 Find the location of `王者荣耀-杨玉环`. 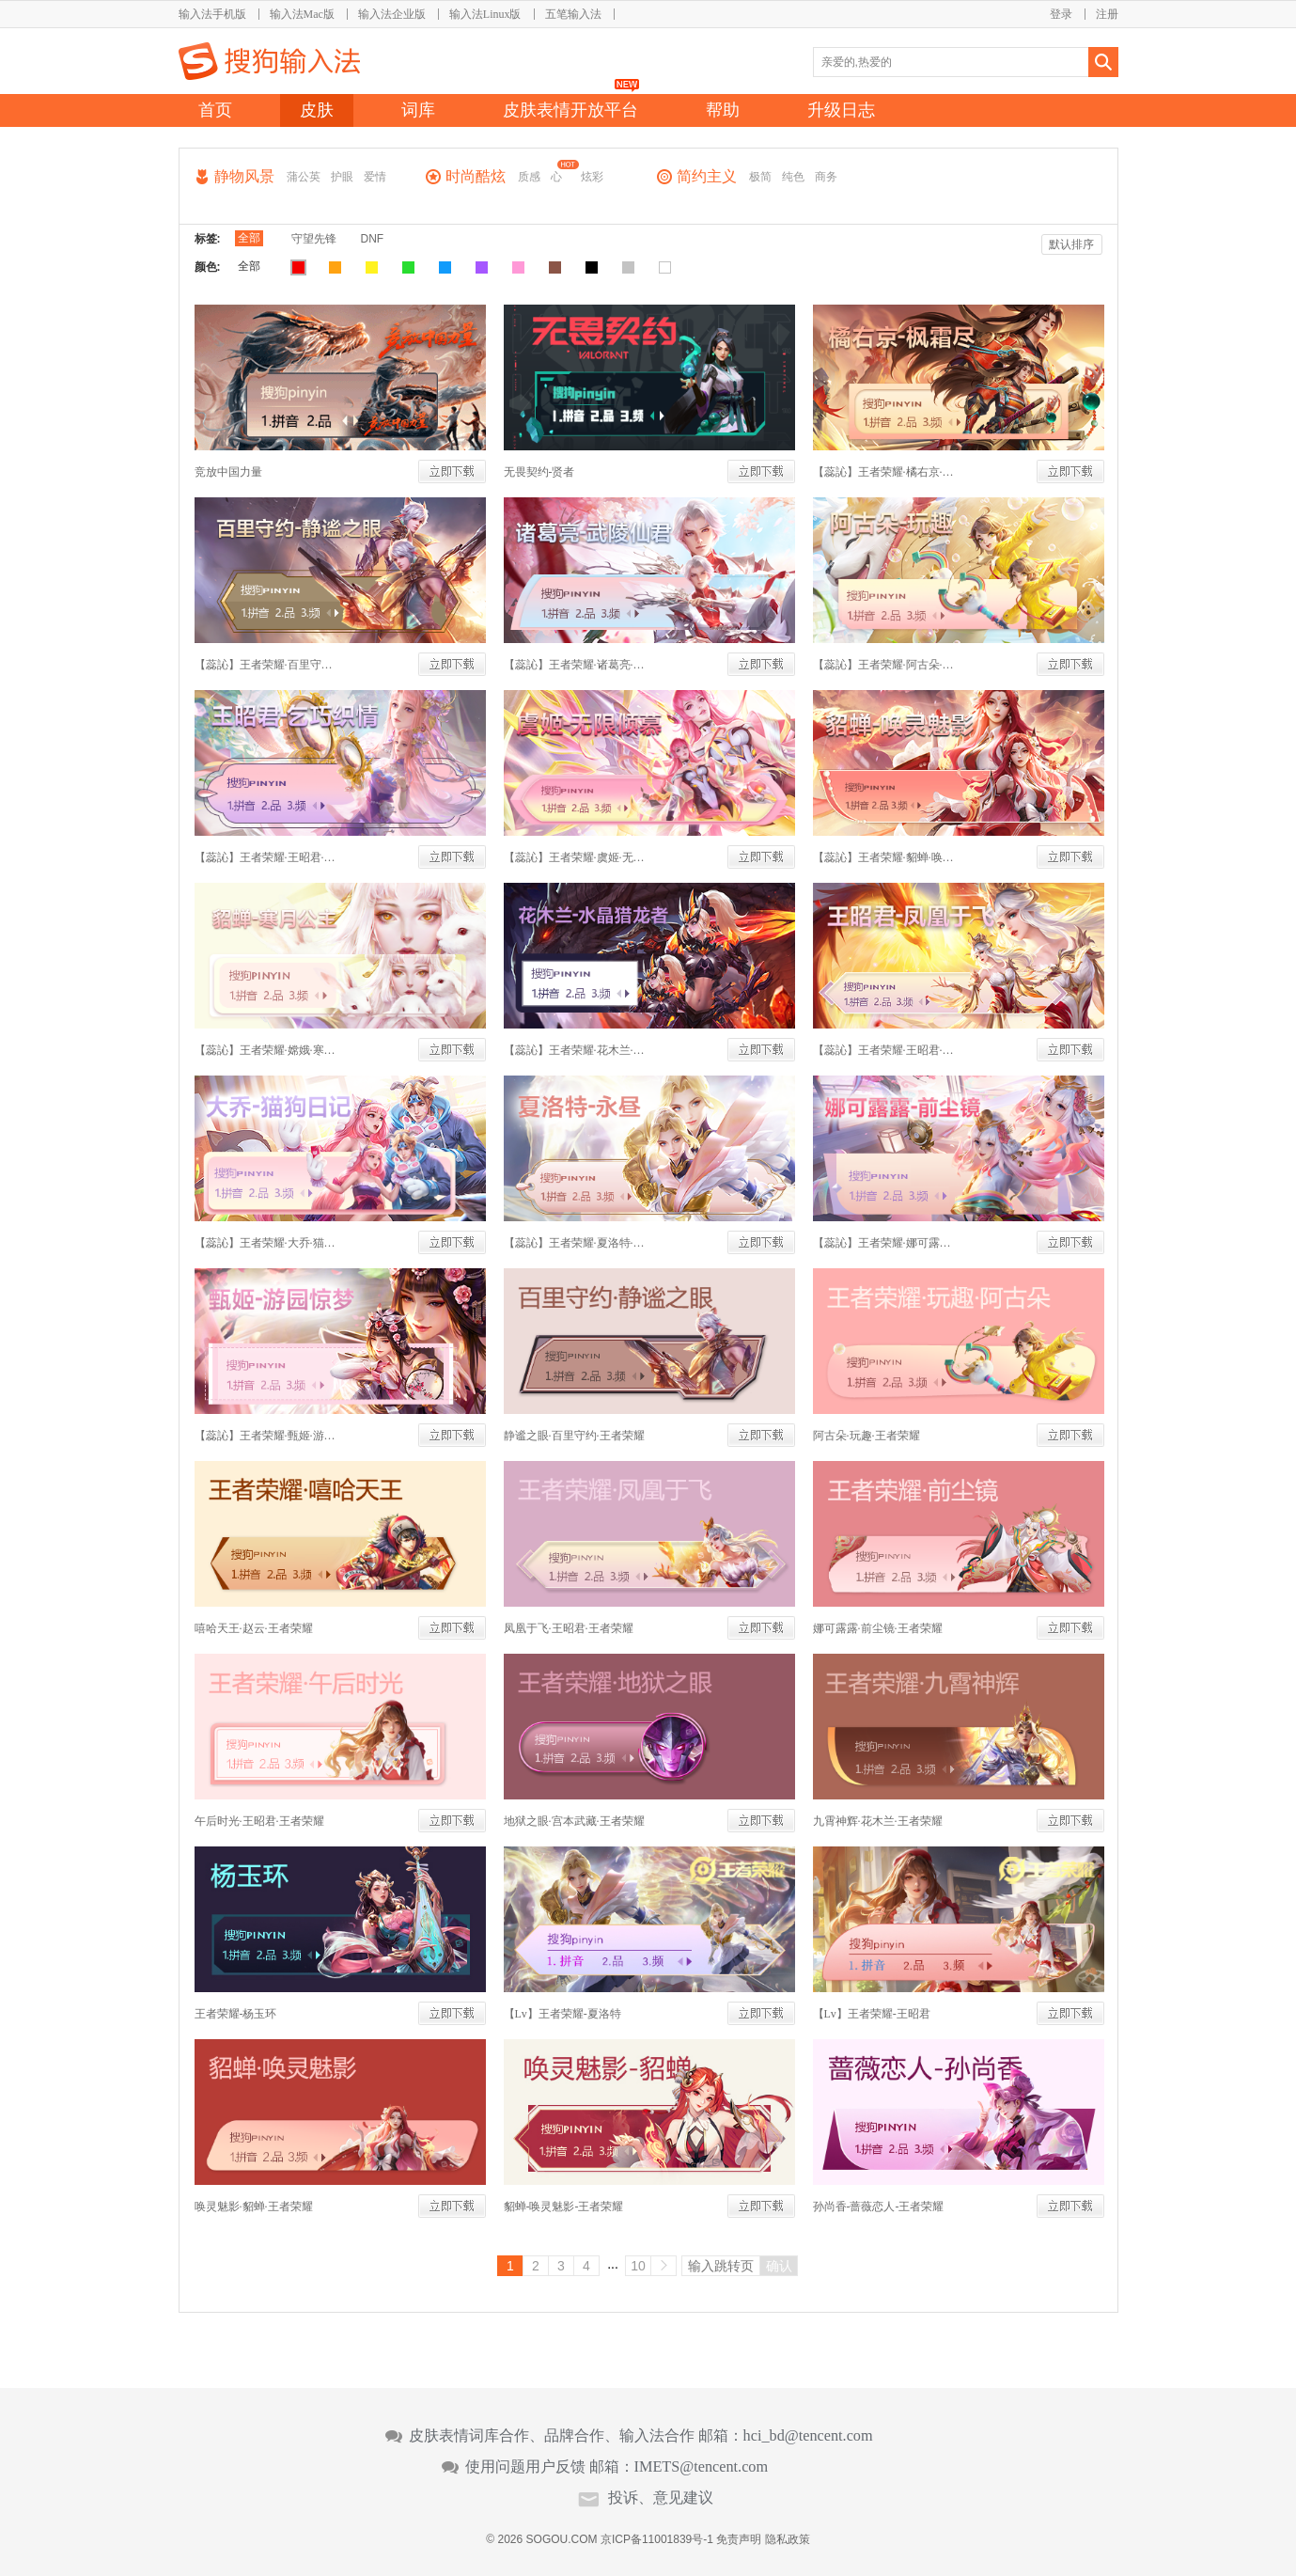

王者荣耀-杨玉环 is located at coordinates (236, 2013).